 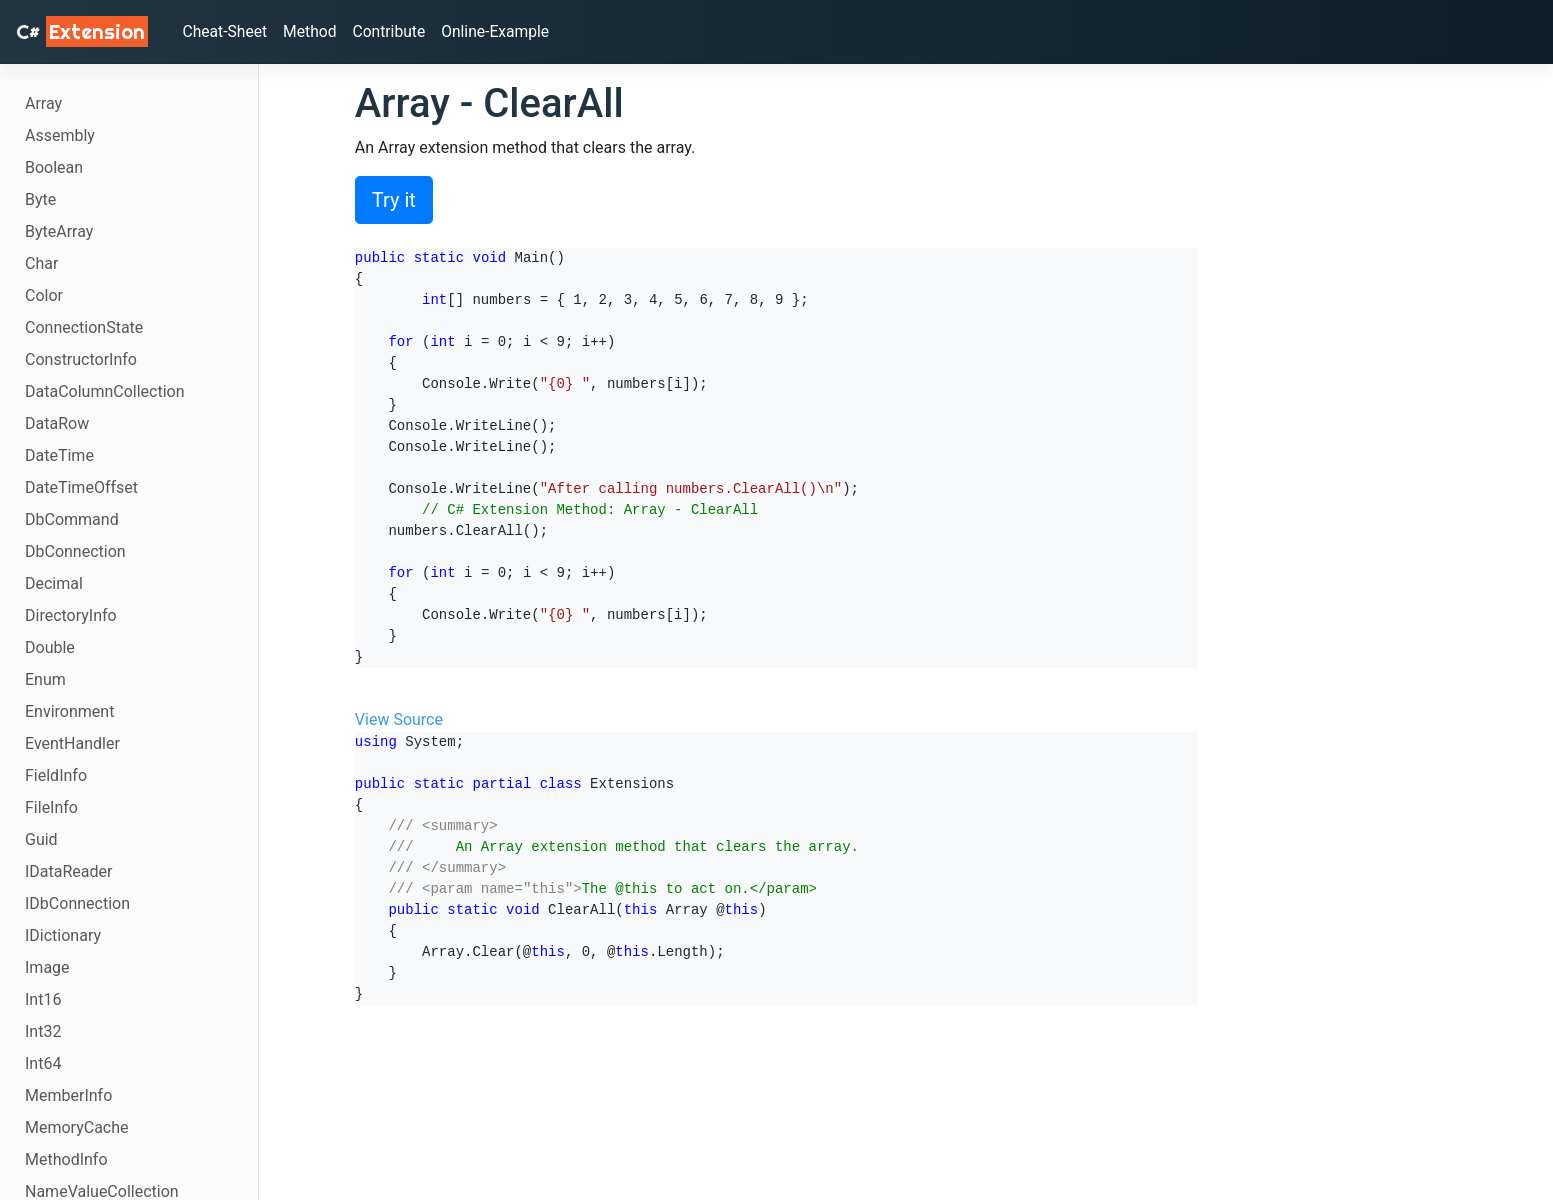 I want to click on DbCommand, so click(x=72, y=519).